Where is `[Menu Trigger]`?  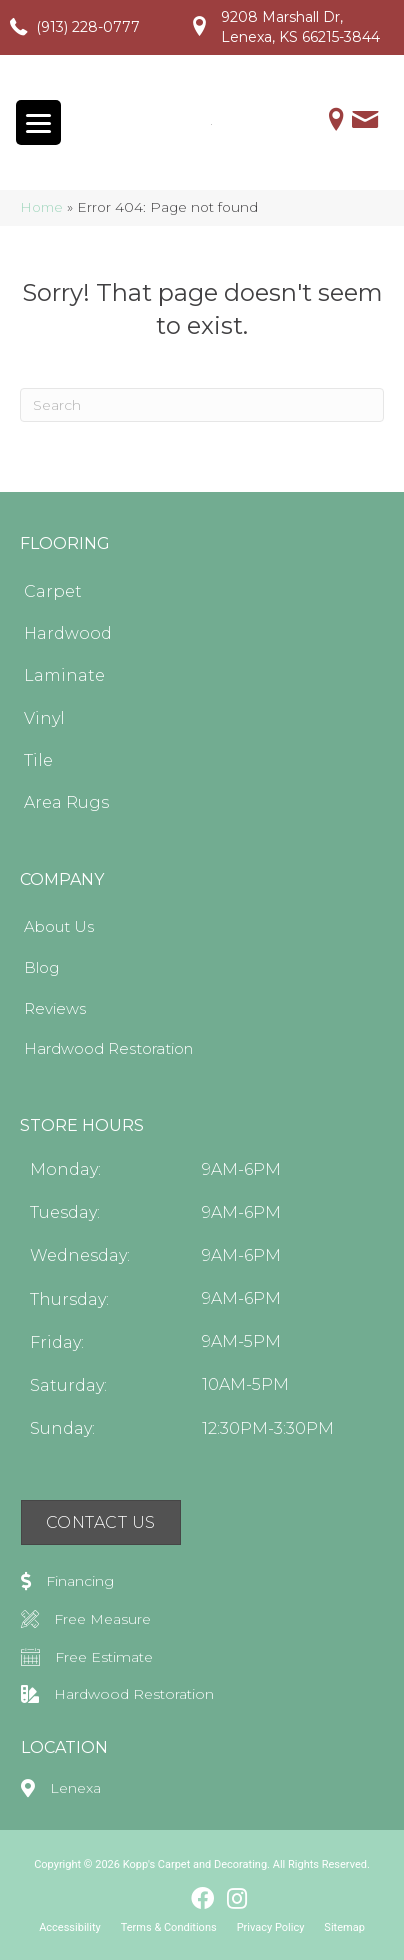
[Menu Trigger] is located at coordinates (38, 122).